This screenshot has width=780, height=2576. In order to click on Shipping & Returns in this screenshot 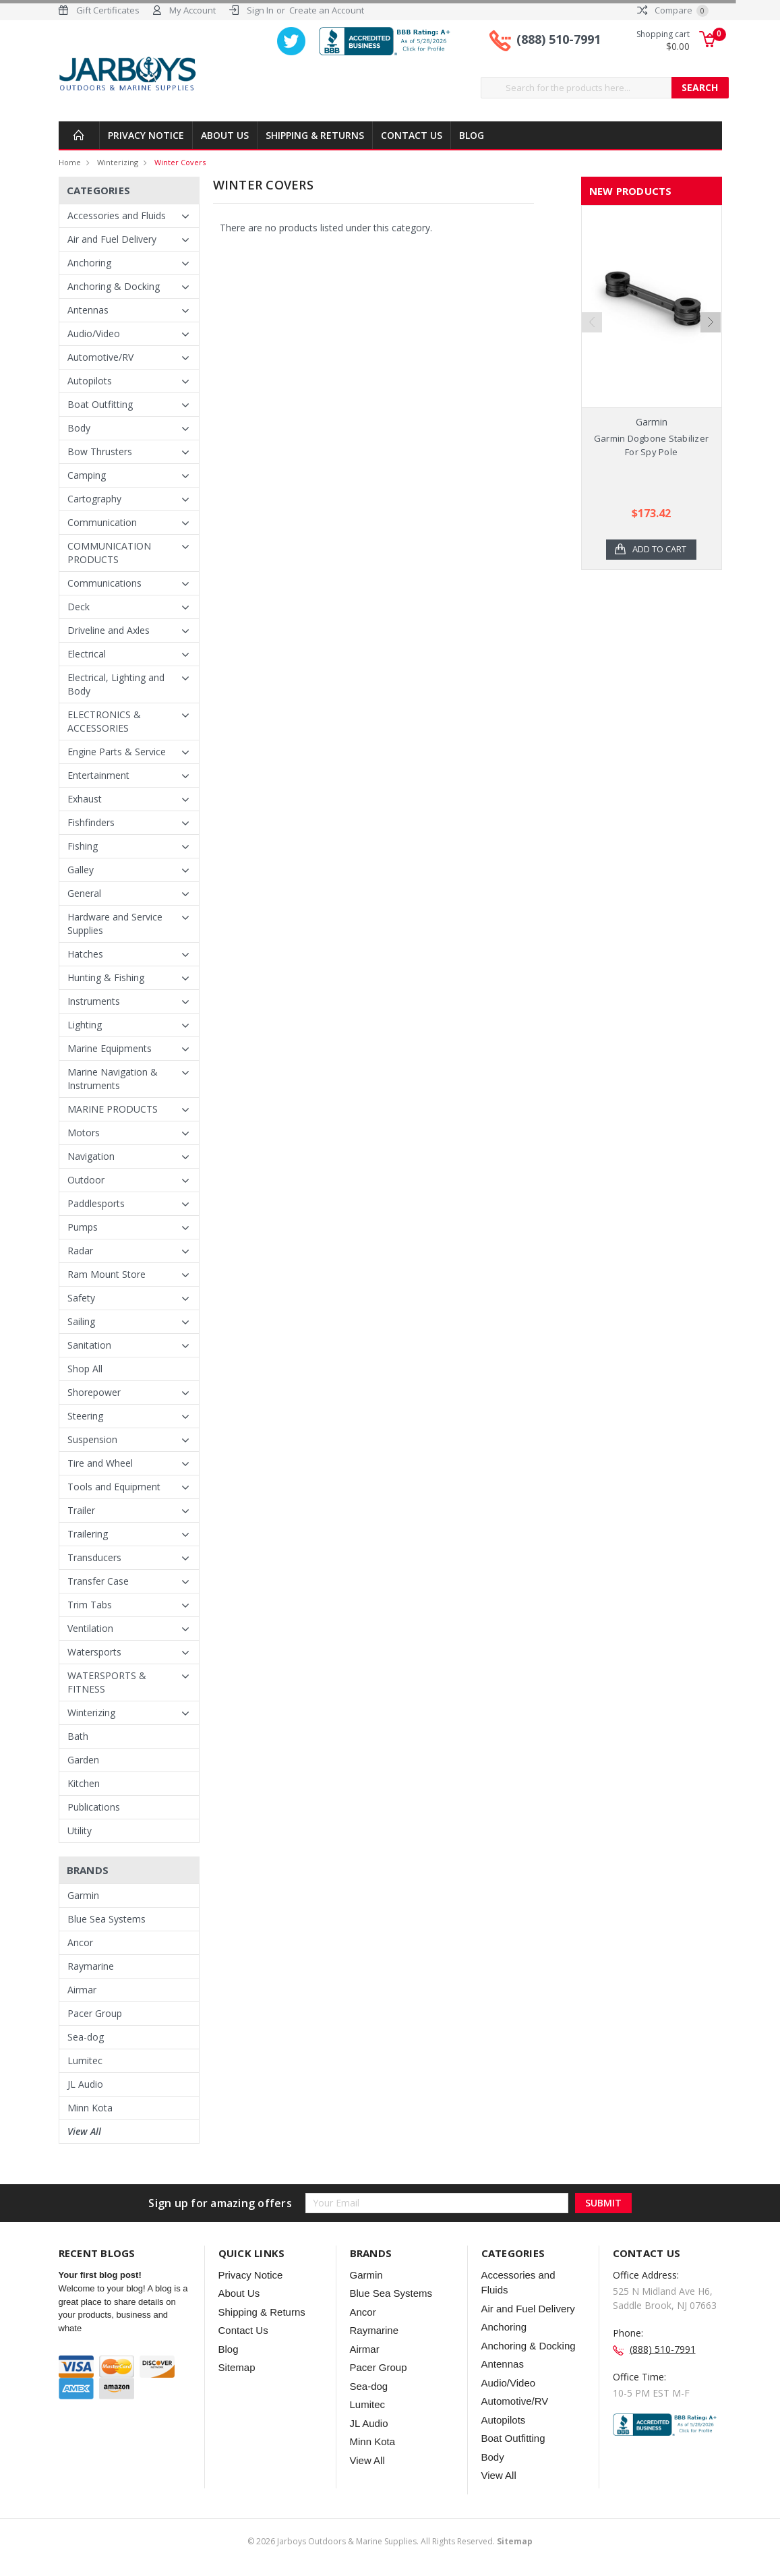, I will do `click(315, 135)`.